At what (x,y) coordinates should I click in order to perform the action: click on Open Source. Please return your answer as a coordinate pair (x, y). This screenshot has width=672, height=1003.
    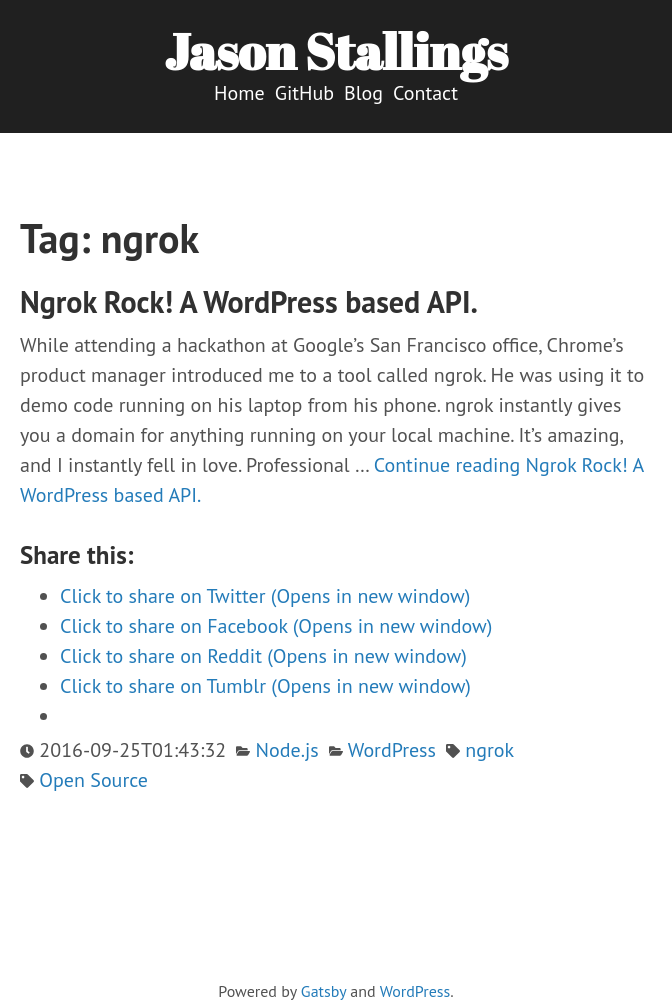
    Looking at the image, I should click on (93, 780).